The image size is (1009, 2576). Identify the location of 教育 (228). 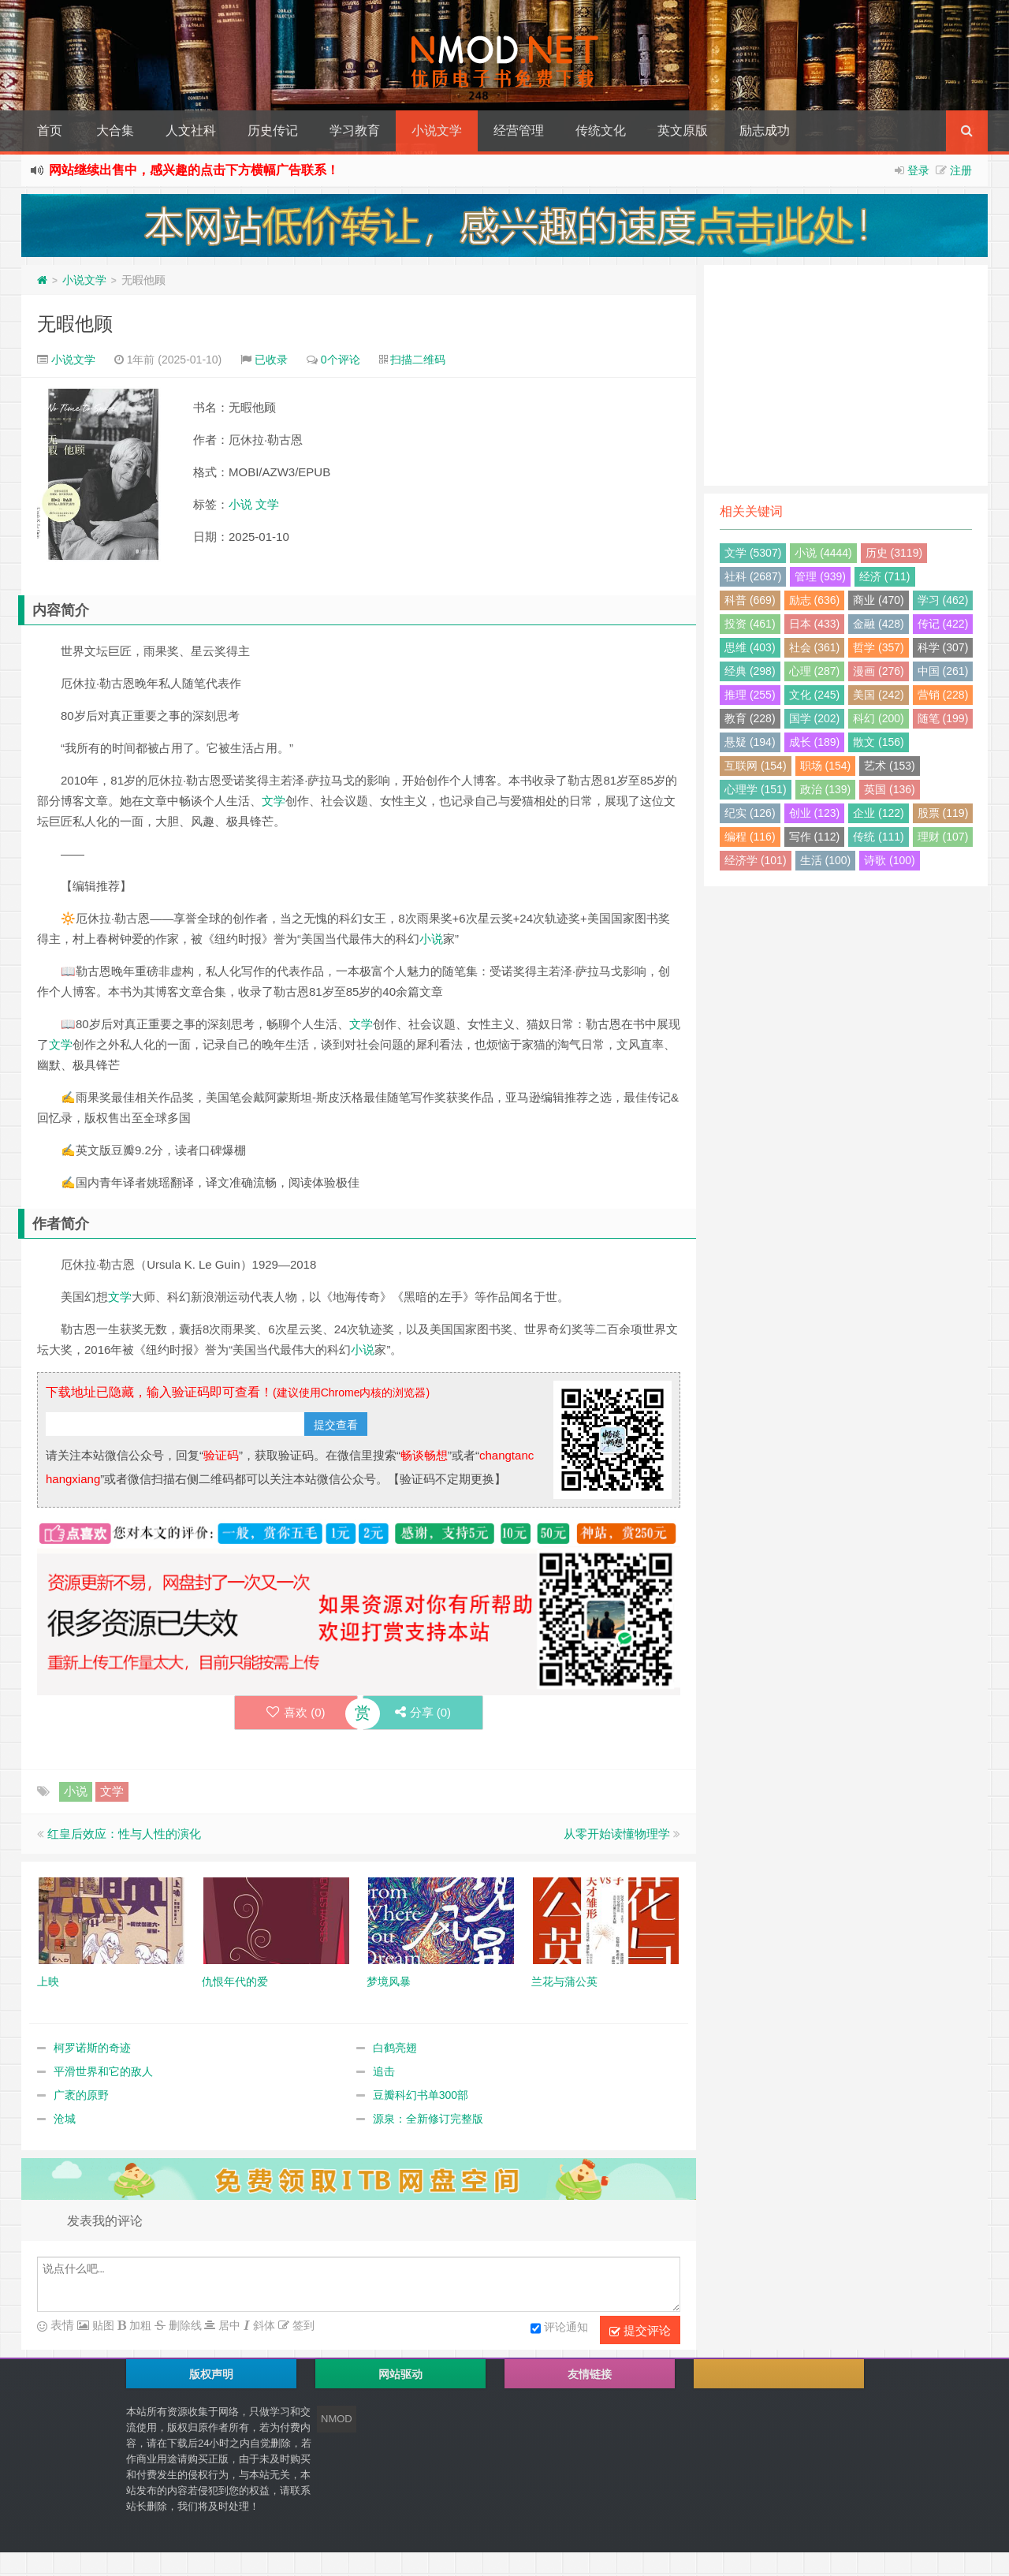
(750, 718).